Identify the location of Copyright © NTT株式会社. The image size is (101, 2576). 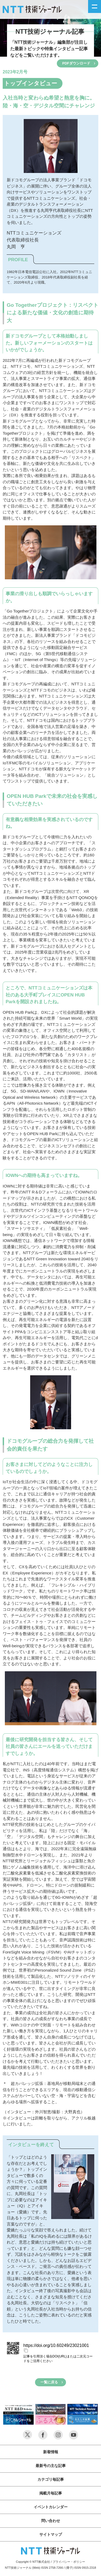
(33, 2561).